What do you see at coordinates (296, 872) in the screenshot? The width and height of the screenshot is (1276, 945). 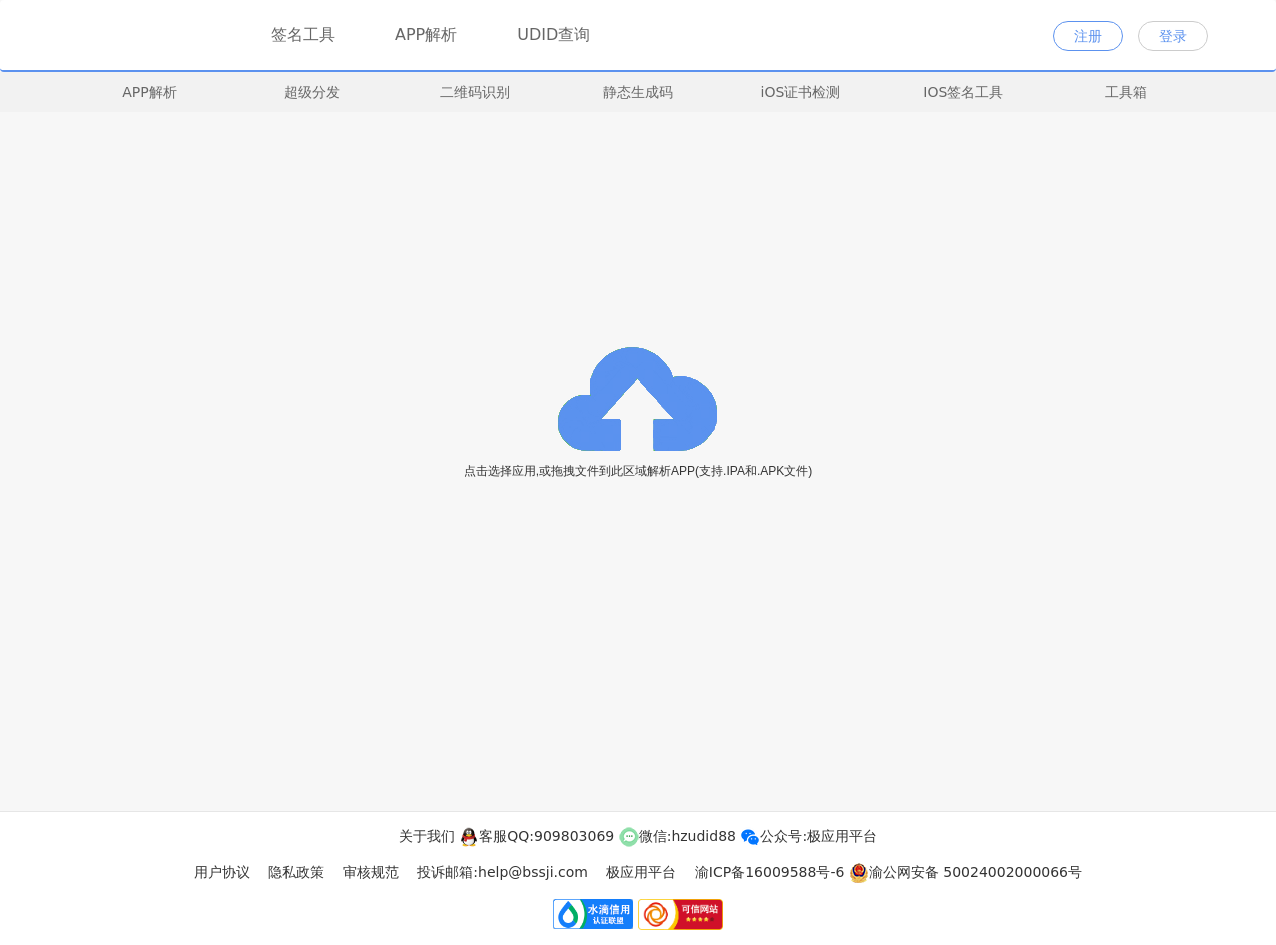 I see `隐私政策` at bounding box center [296, 872].